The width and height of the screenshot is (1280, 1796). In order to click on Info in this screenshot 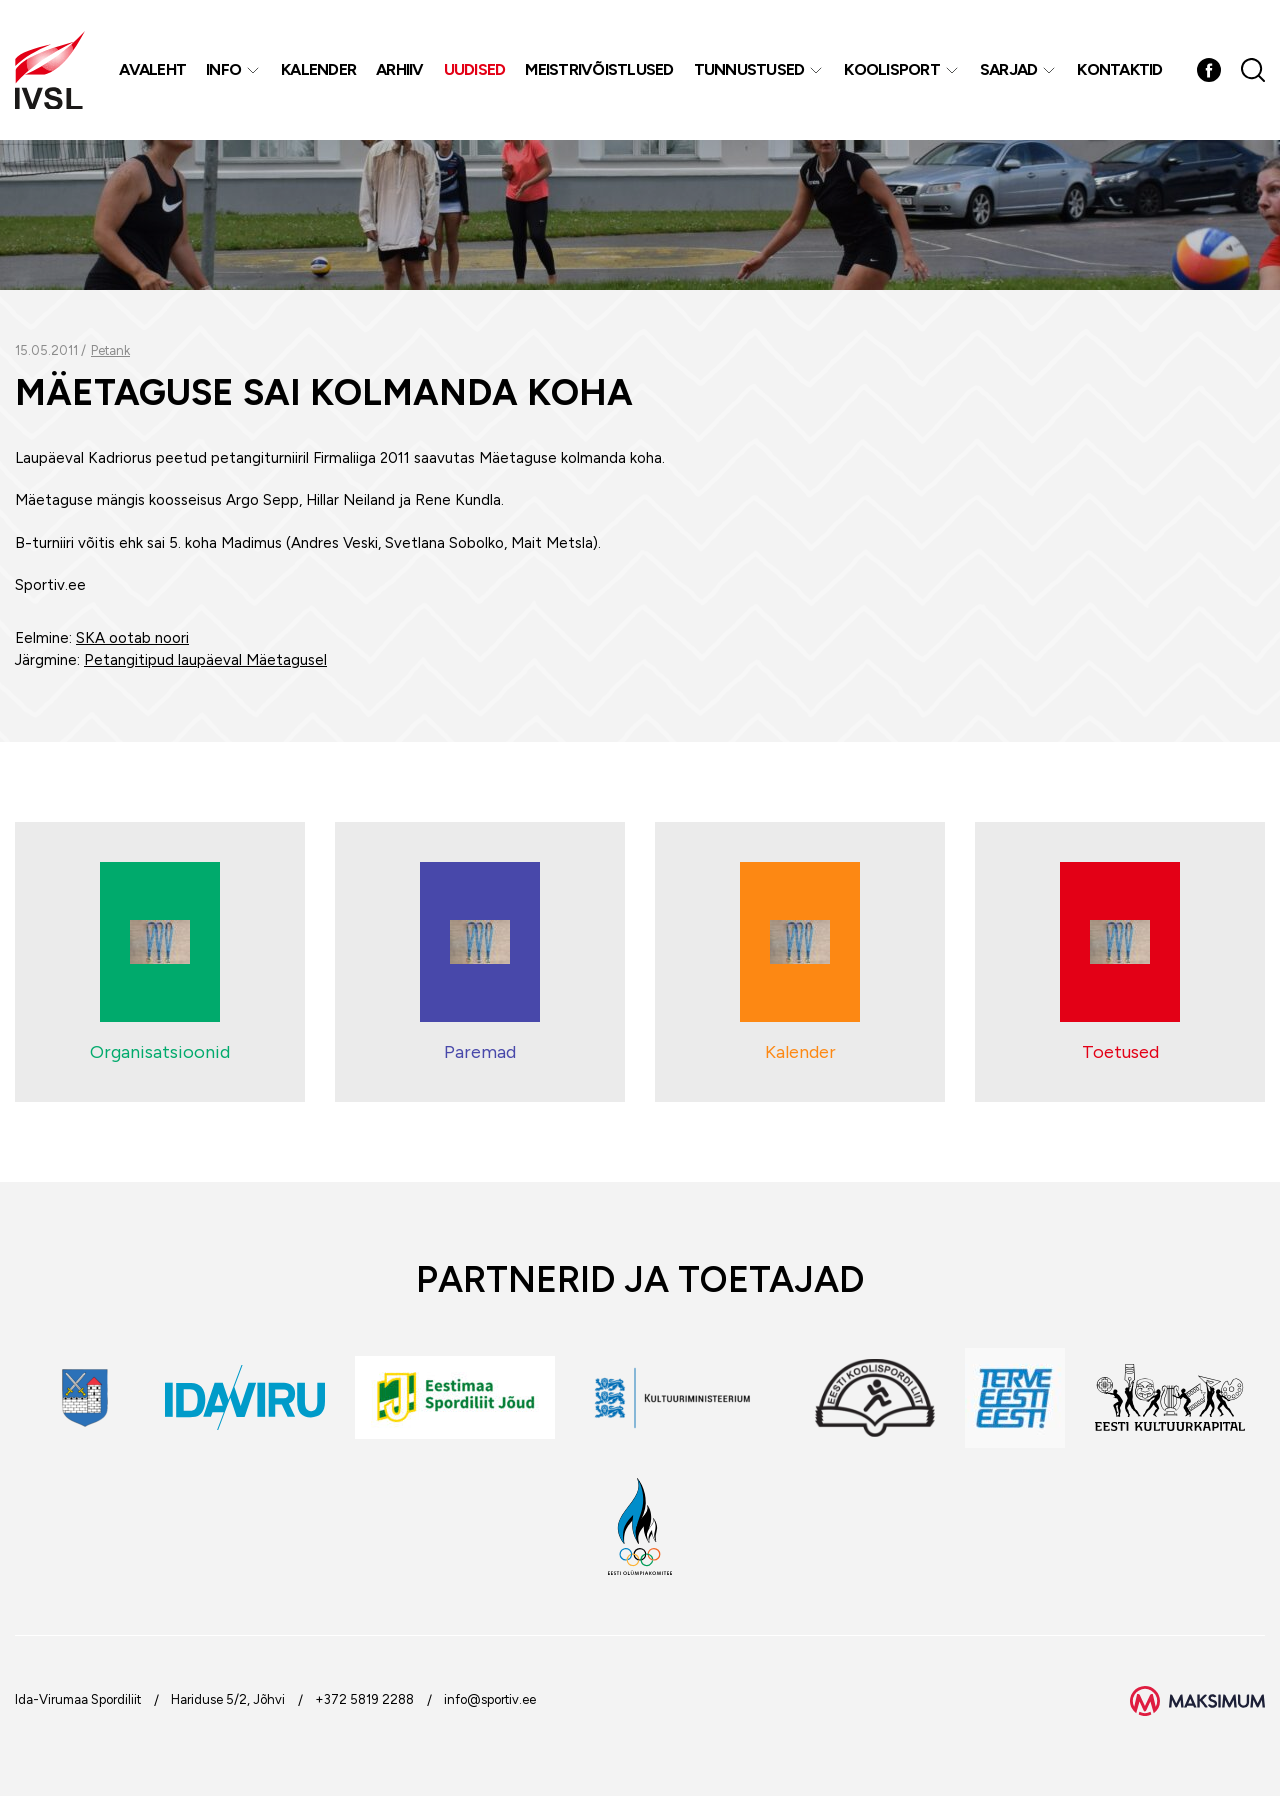, I will do `click(223, 69)`.